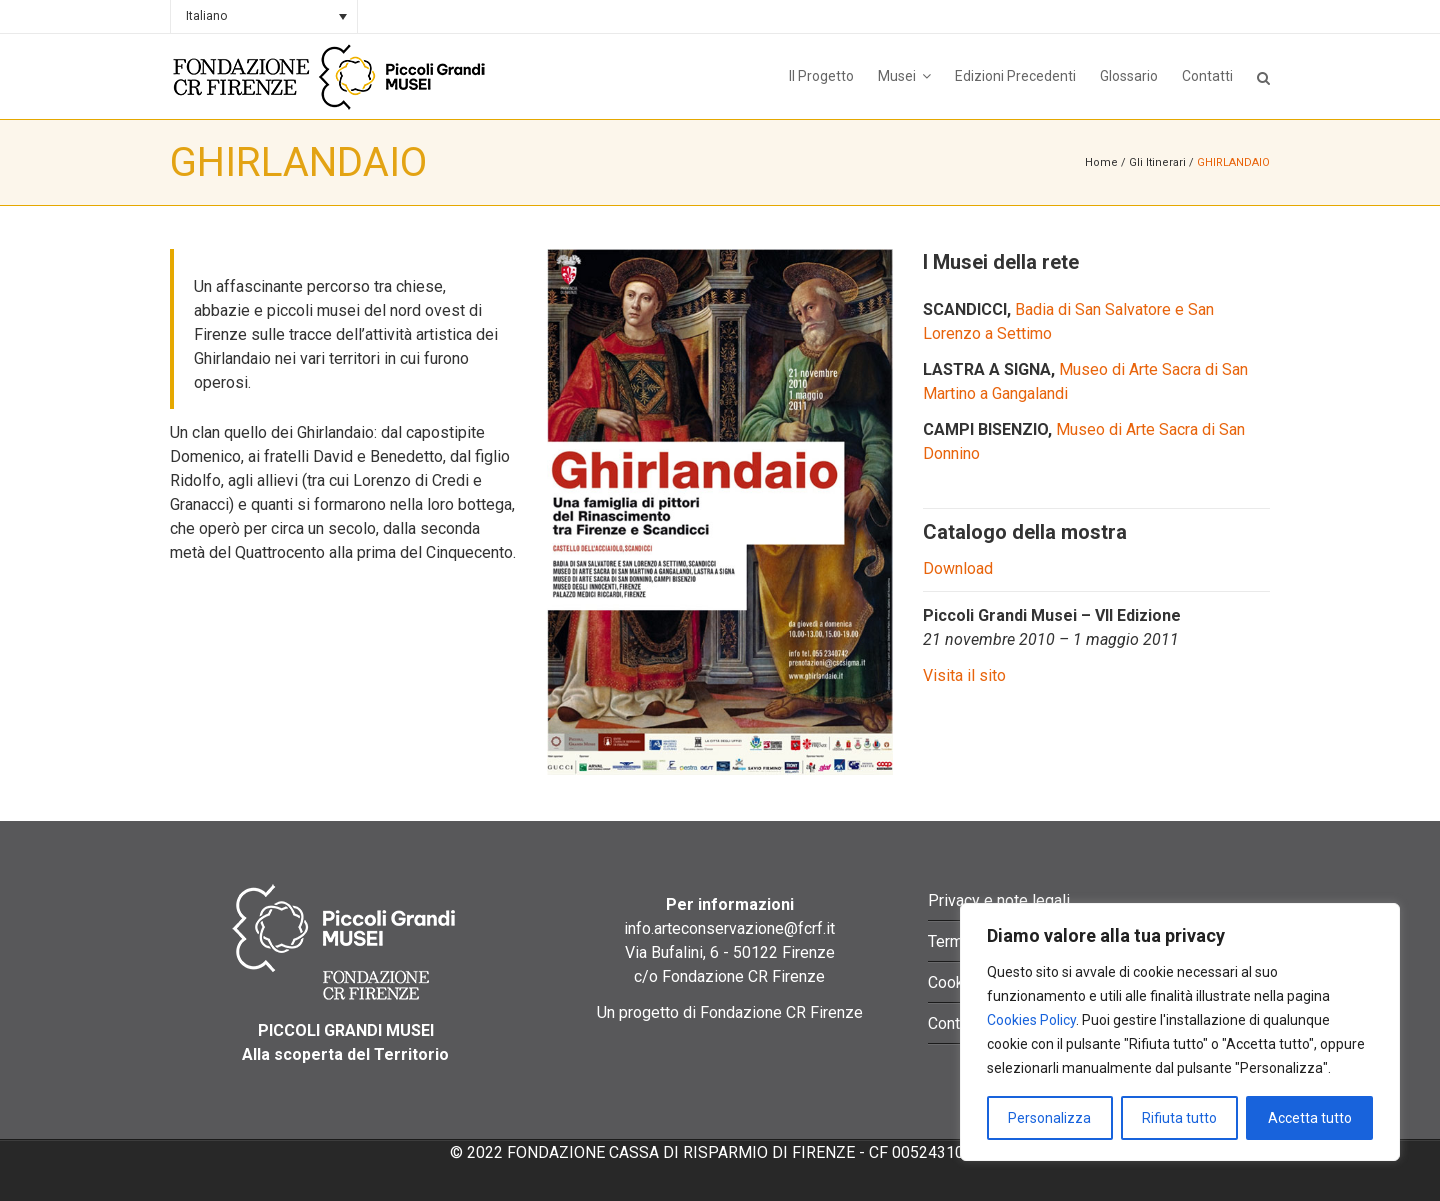  I want to click on Download, so click(958, 568).